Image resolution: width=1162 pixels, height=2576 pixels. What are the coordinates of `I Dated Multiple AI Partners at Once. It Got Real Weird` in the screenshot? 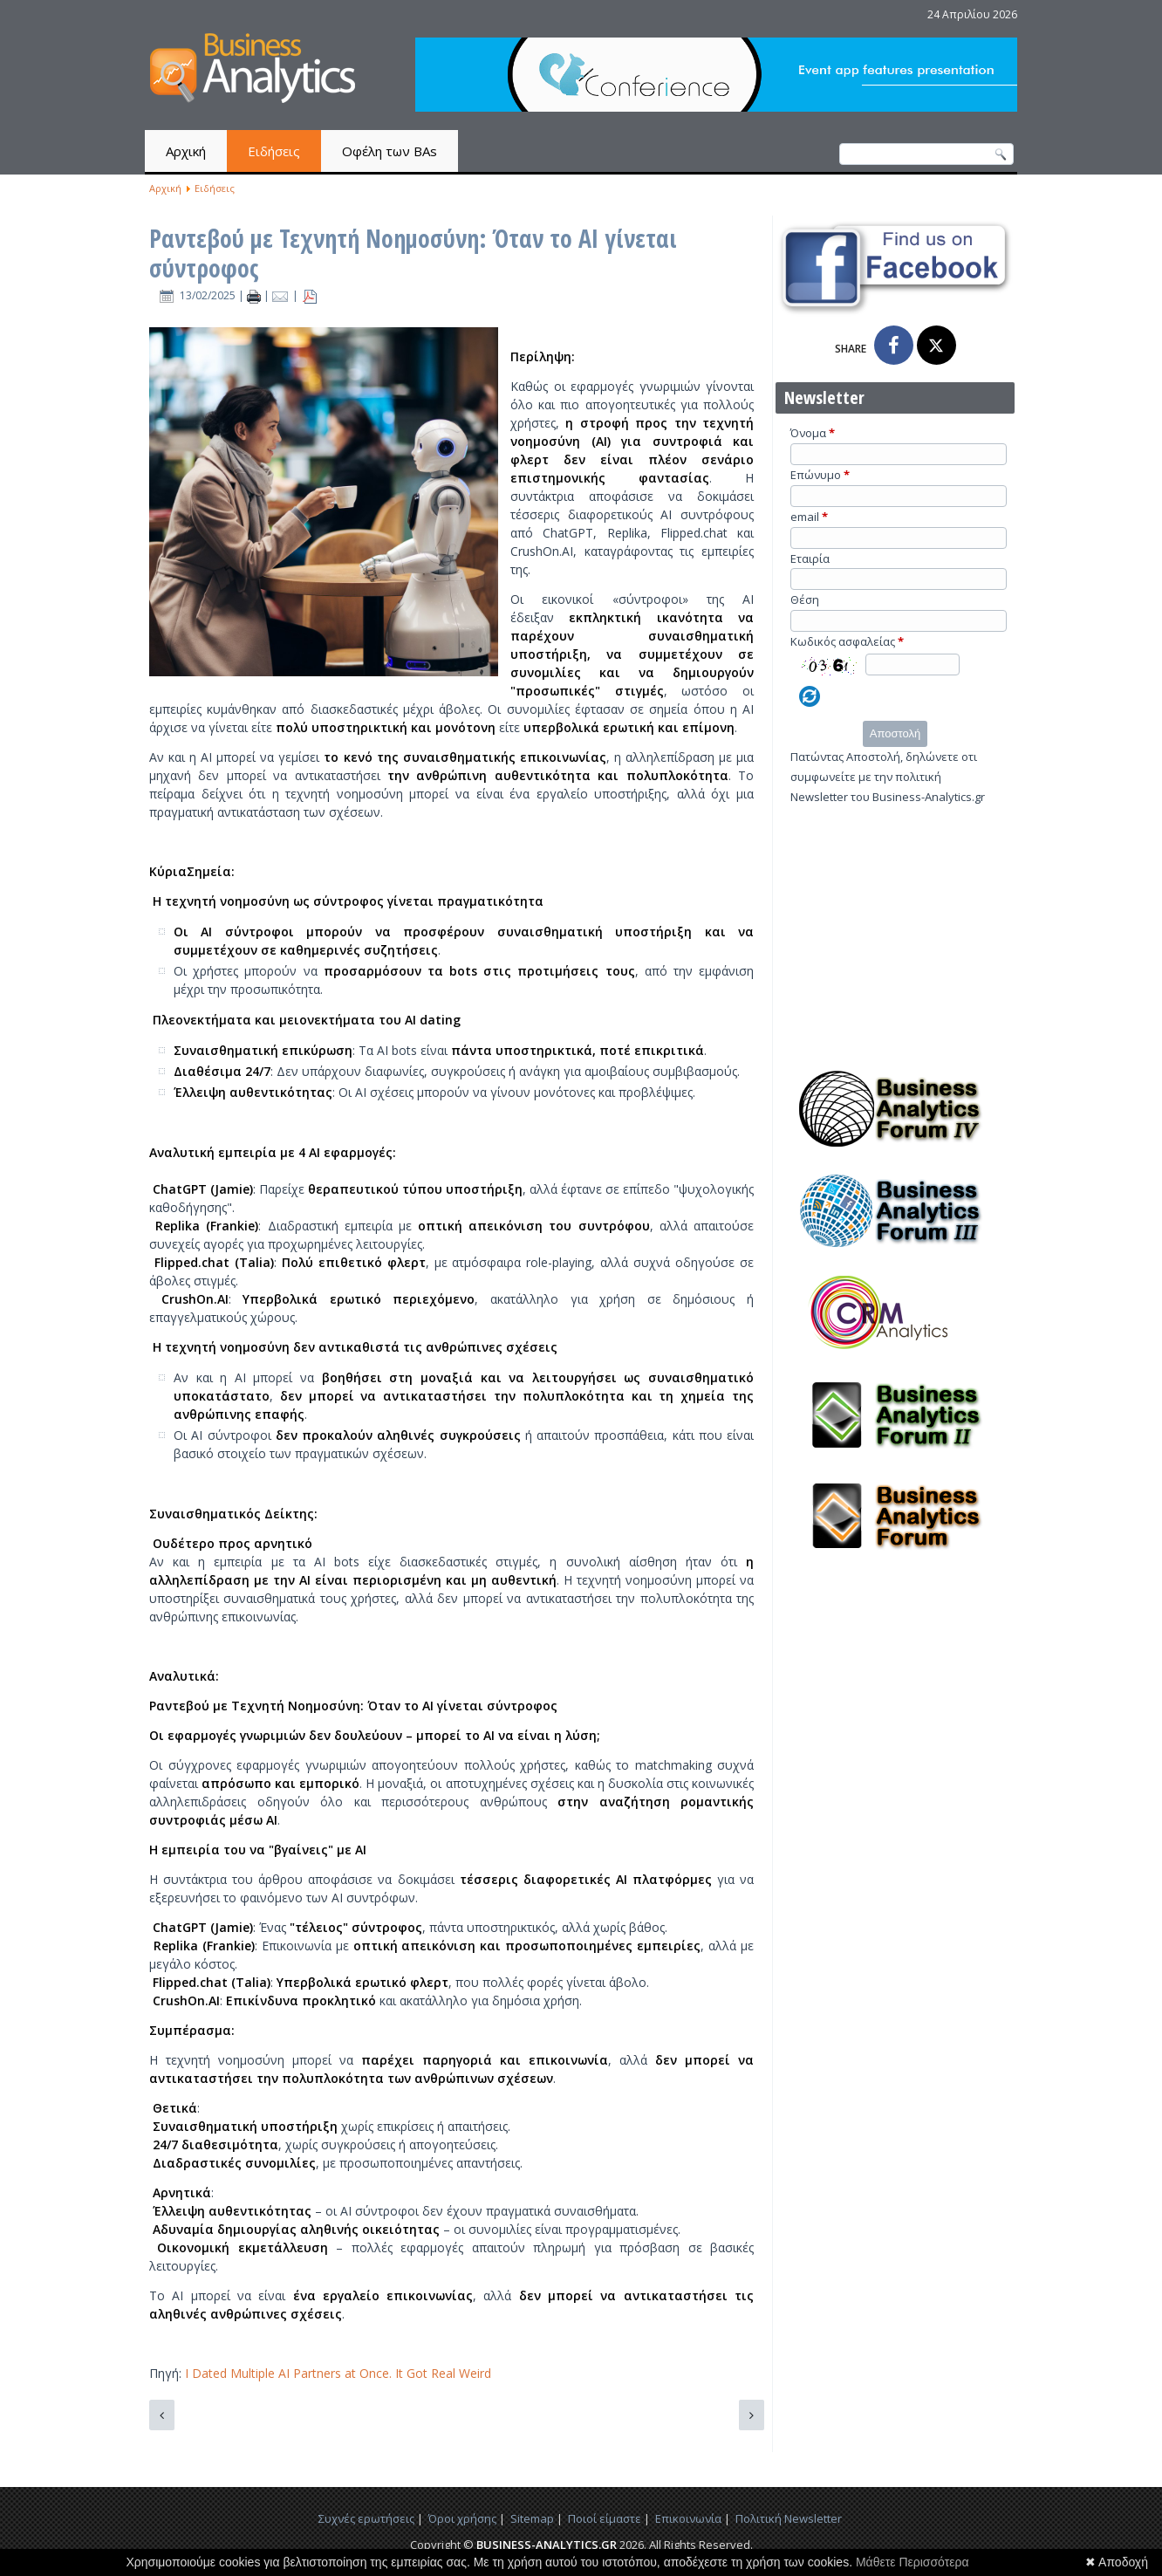 It's located at (336, 2373).